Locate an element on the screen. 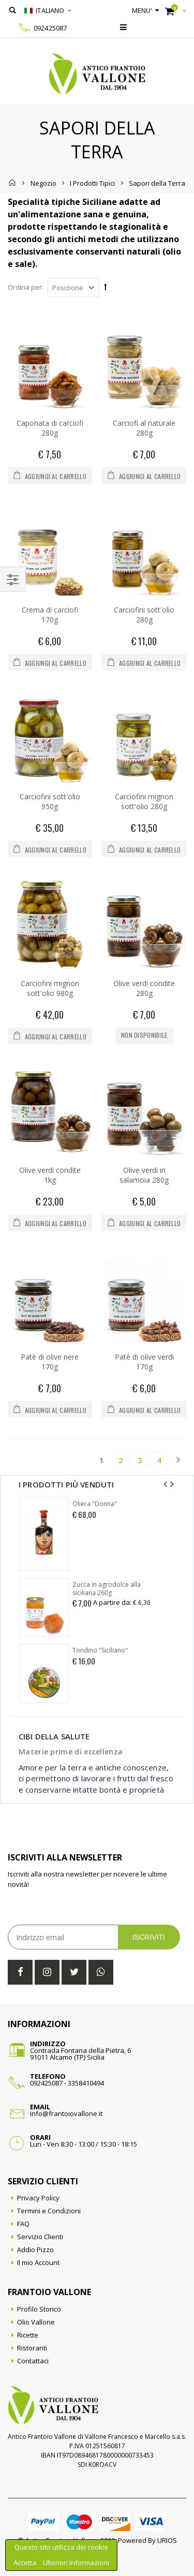 This screenshot has height=2576, width=194. Negozio is located at coordinates (43, 182).